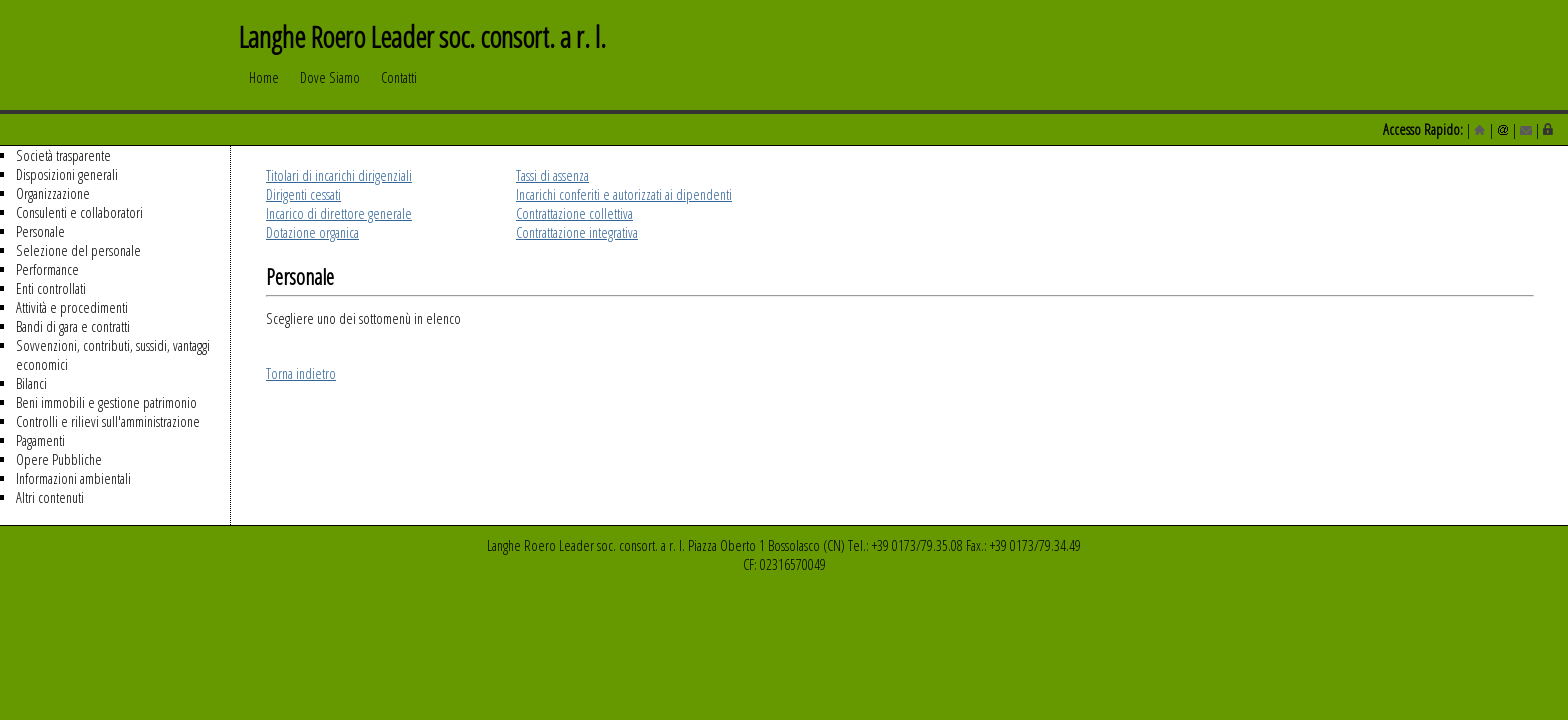 The height and width of the screenshot is (720, 1568). What do you see at coordinates (264, 87) in the screenshot?
I see `Home` at bounding box center [264, 87].